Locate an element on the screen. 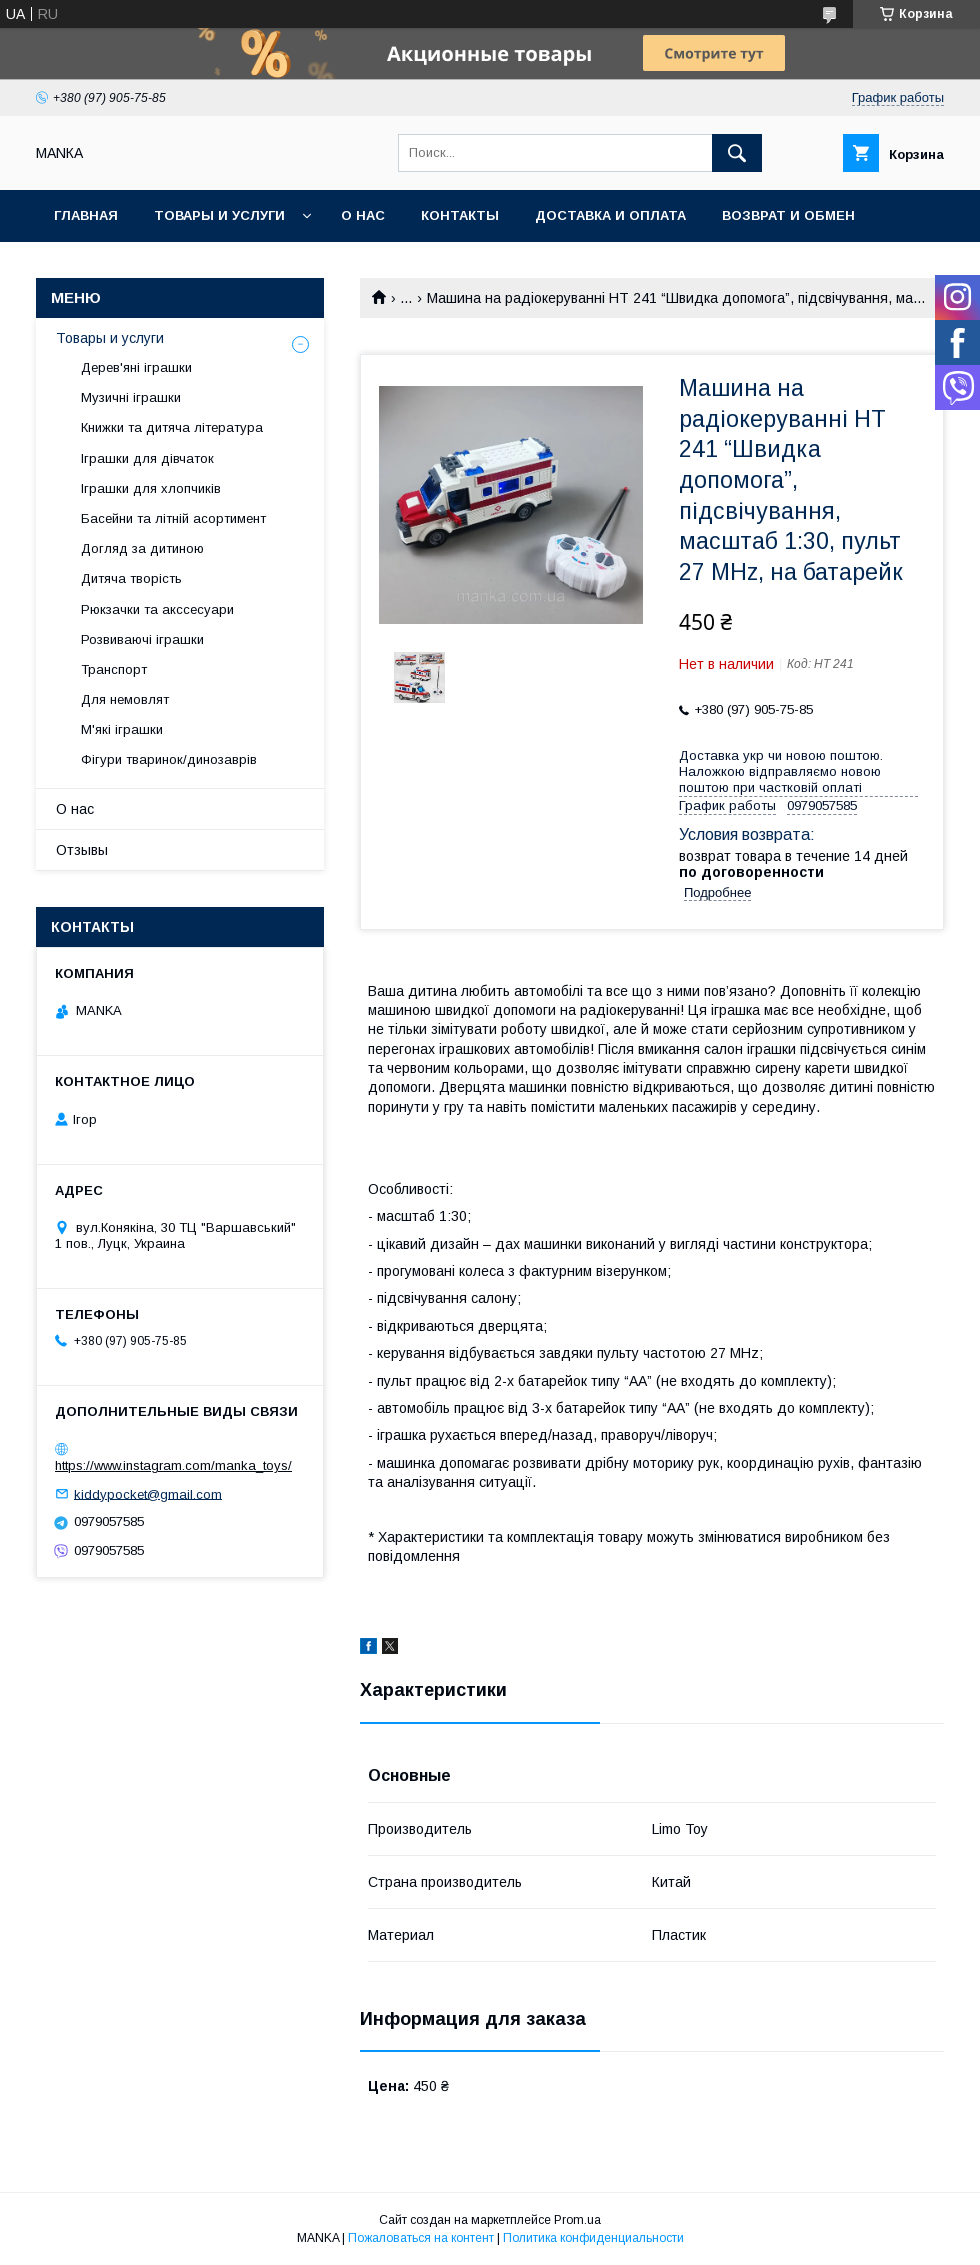 Image resolution: width=980 pixels, height=2265 pixels. Транспорт is located at coordinates (114, 669).